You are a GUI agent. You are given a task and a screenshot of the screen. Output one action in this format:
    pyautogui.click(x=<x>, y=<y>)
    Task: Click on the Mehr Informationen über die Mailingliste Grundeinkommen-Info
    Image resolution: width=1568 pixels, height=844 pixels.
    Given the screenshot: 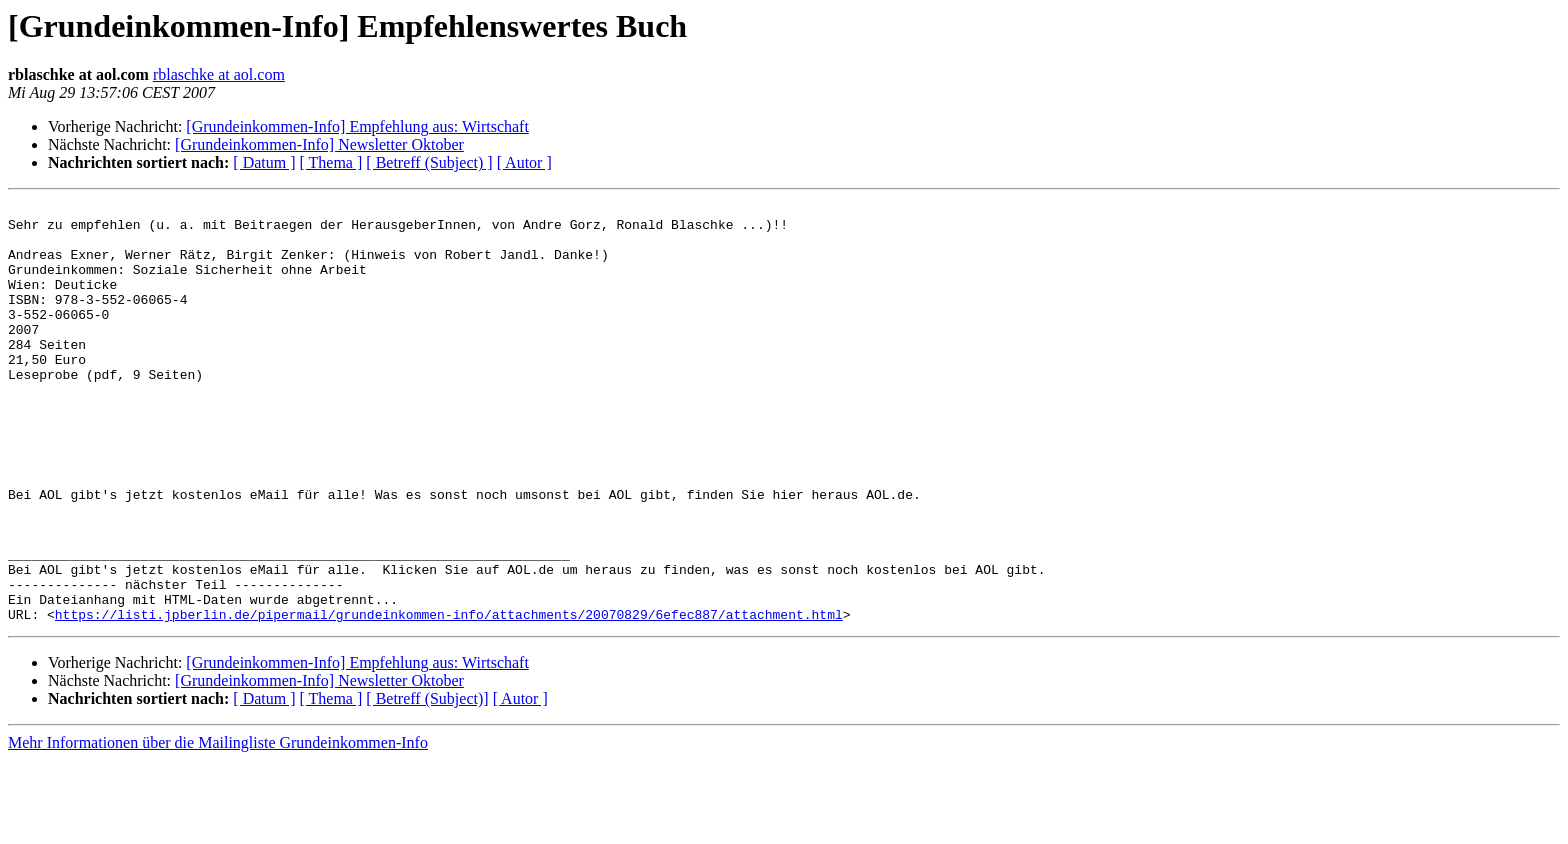 What is the action you would take?
    pyautogui.click(x=218, y=826)
    